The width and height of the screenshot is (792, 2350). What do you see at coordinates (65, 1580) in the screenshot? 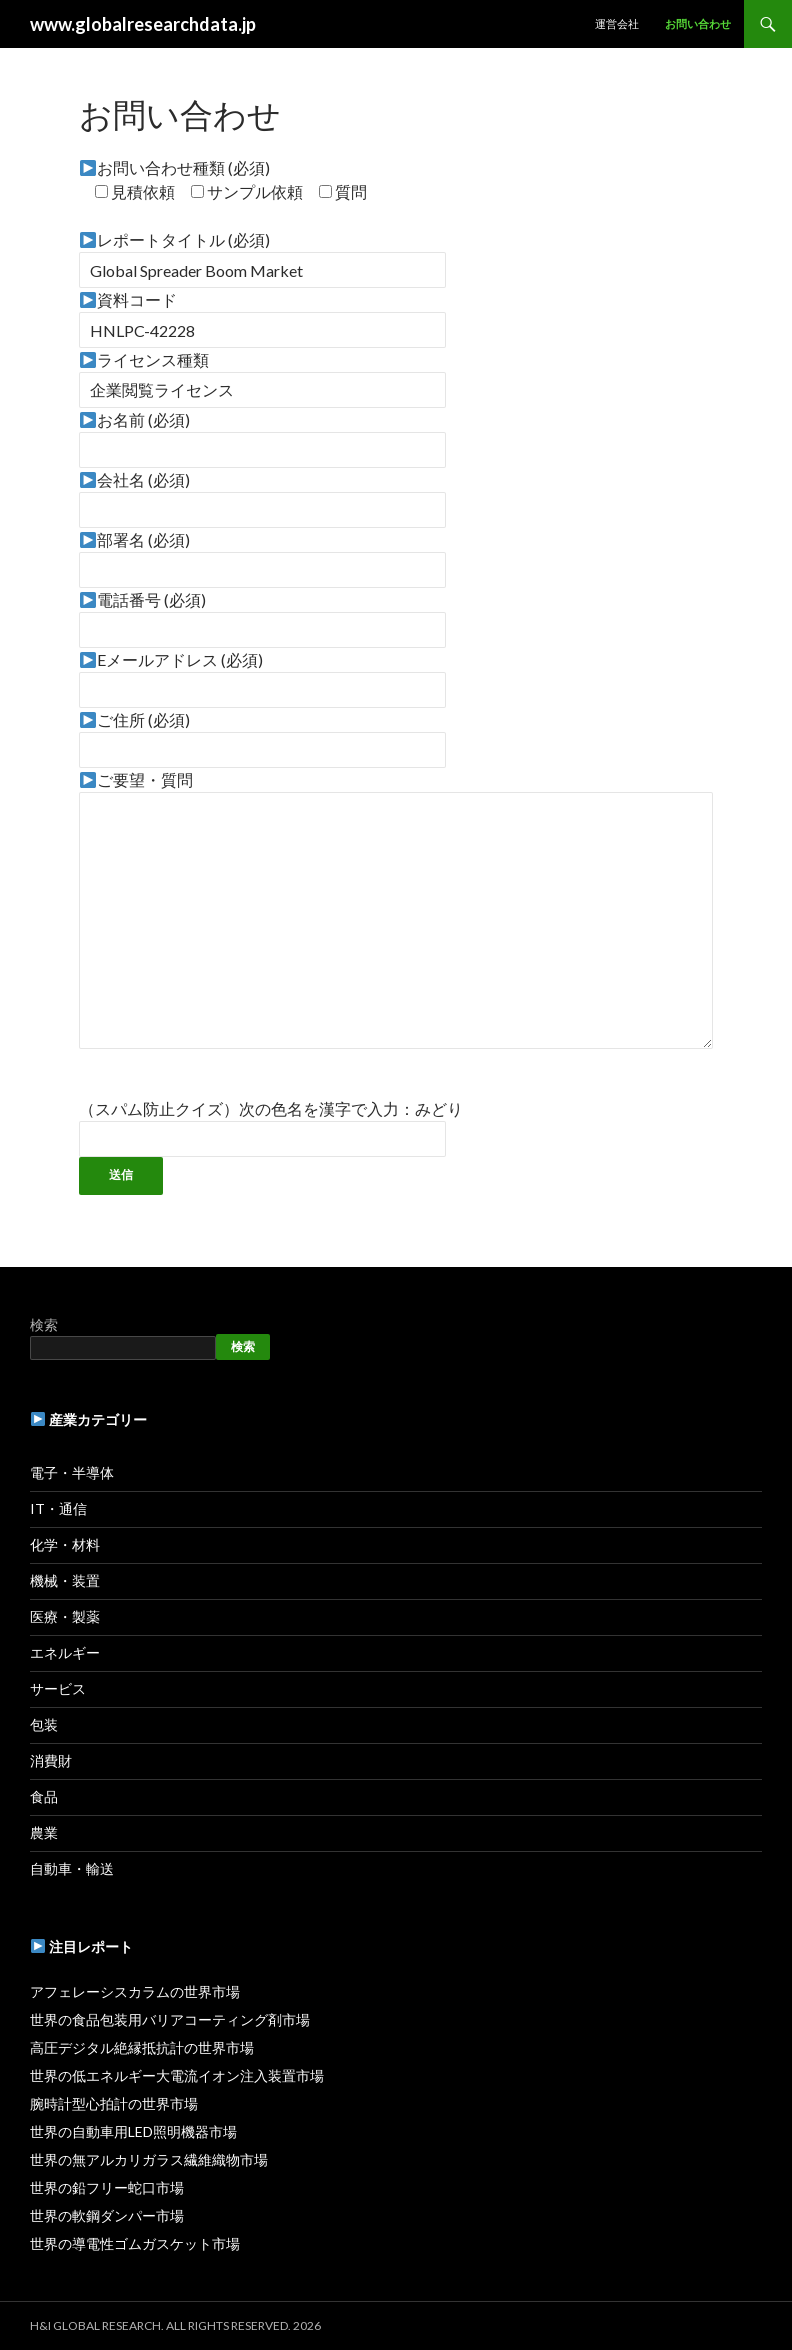
I see `機械・装置` at bounding box center [65, 1580].